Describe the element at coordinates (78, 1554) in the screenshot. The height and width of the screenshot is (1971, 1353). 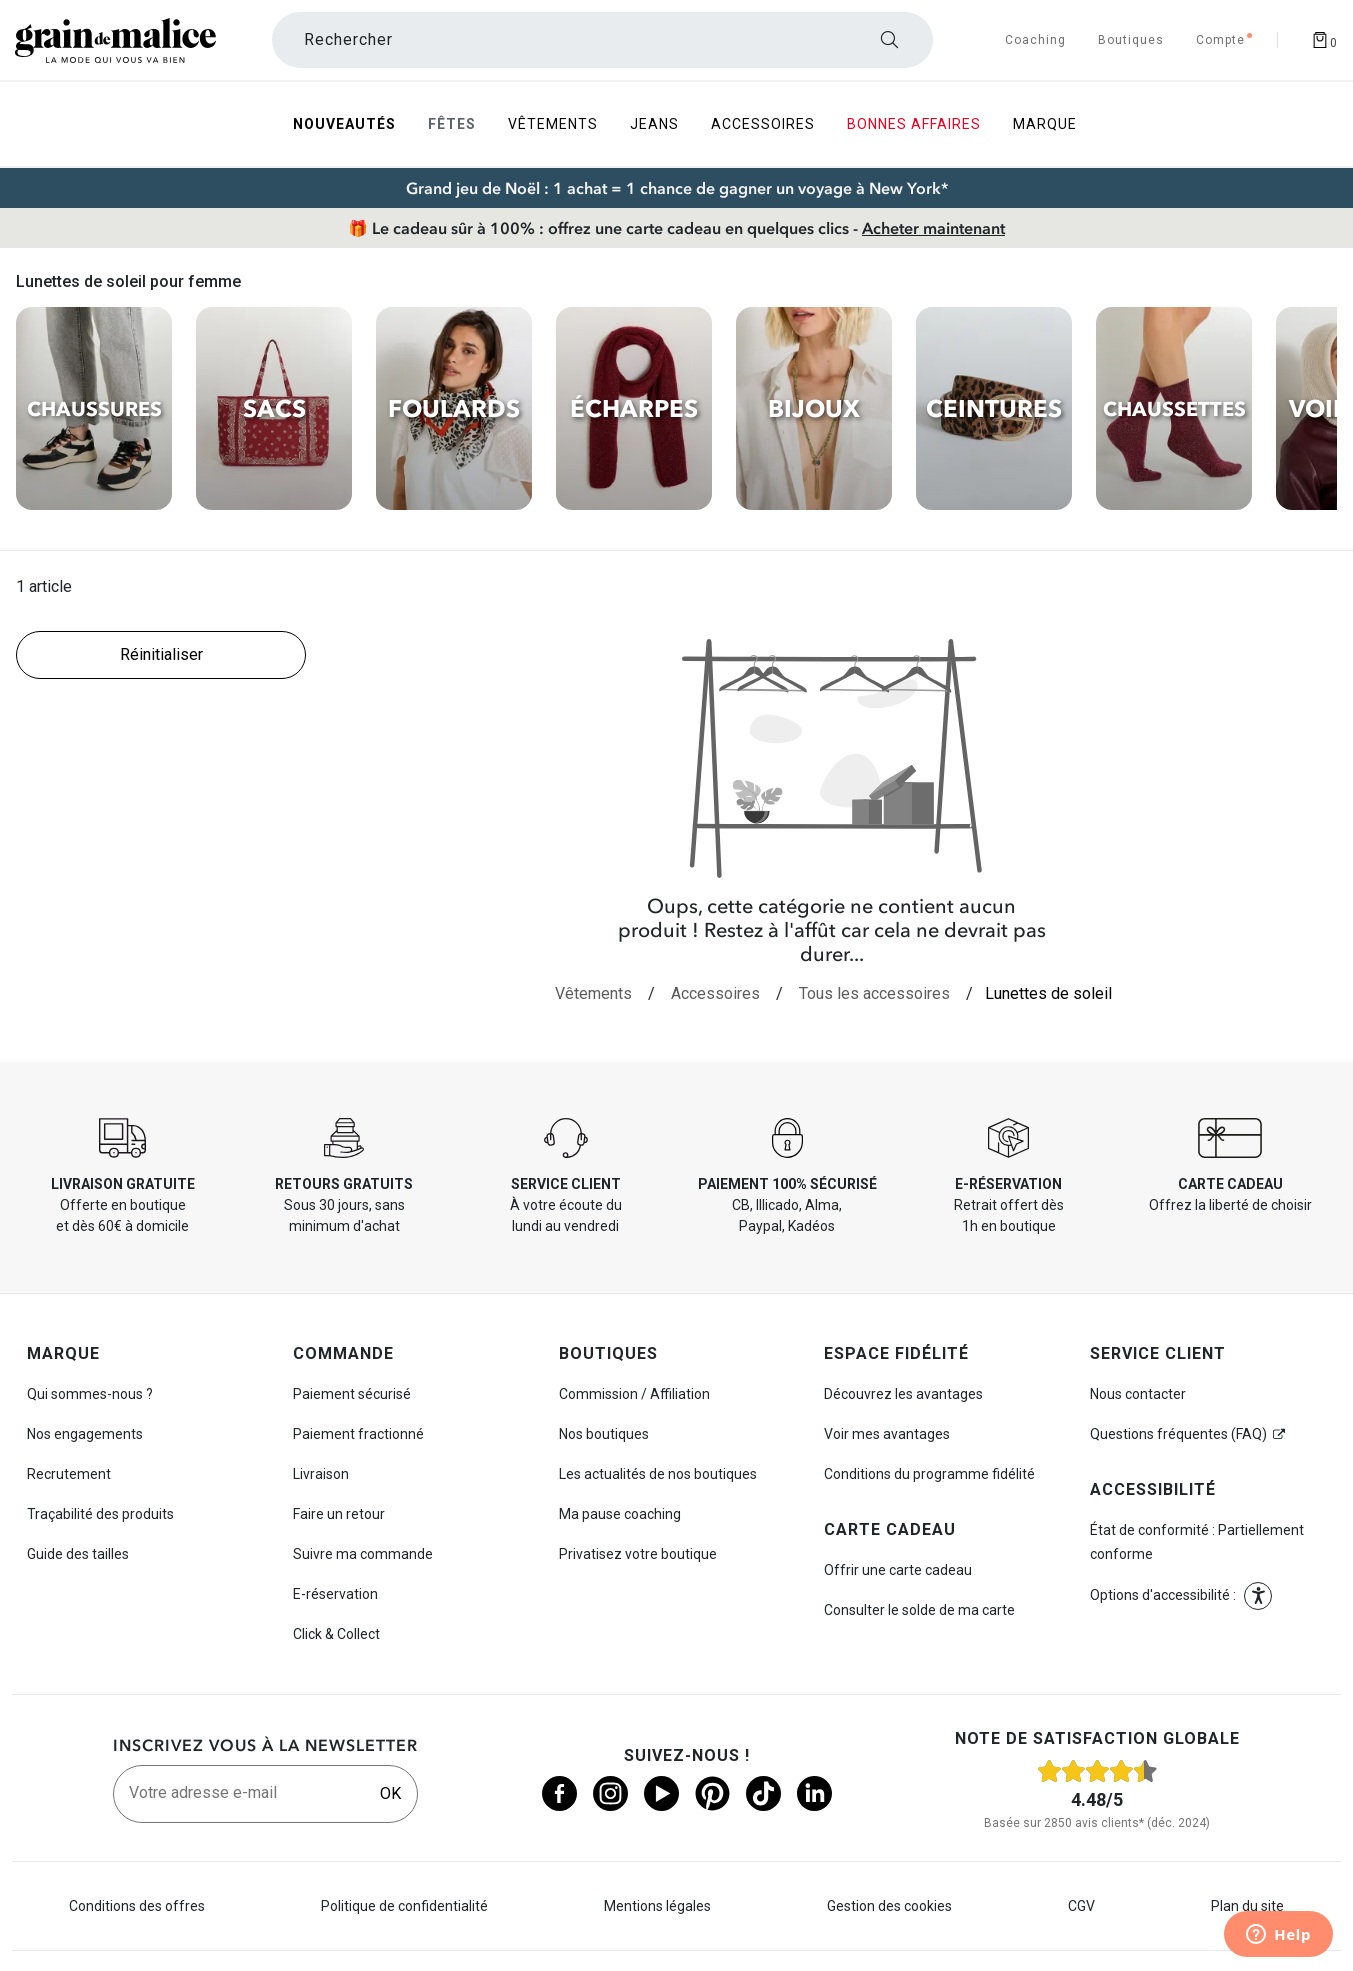
I see `Guide des tailles` at that location.